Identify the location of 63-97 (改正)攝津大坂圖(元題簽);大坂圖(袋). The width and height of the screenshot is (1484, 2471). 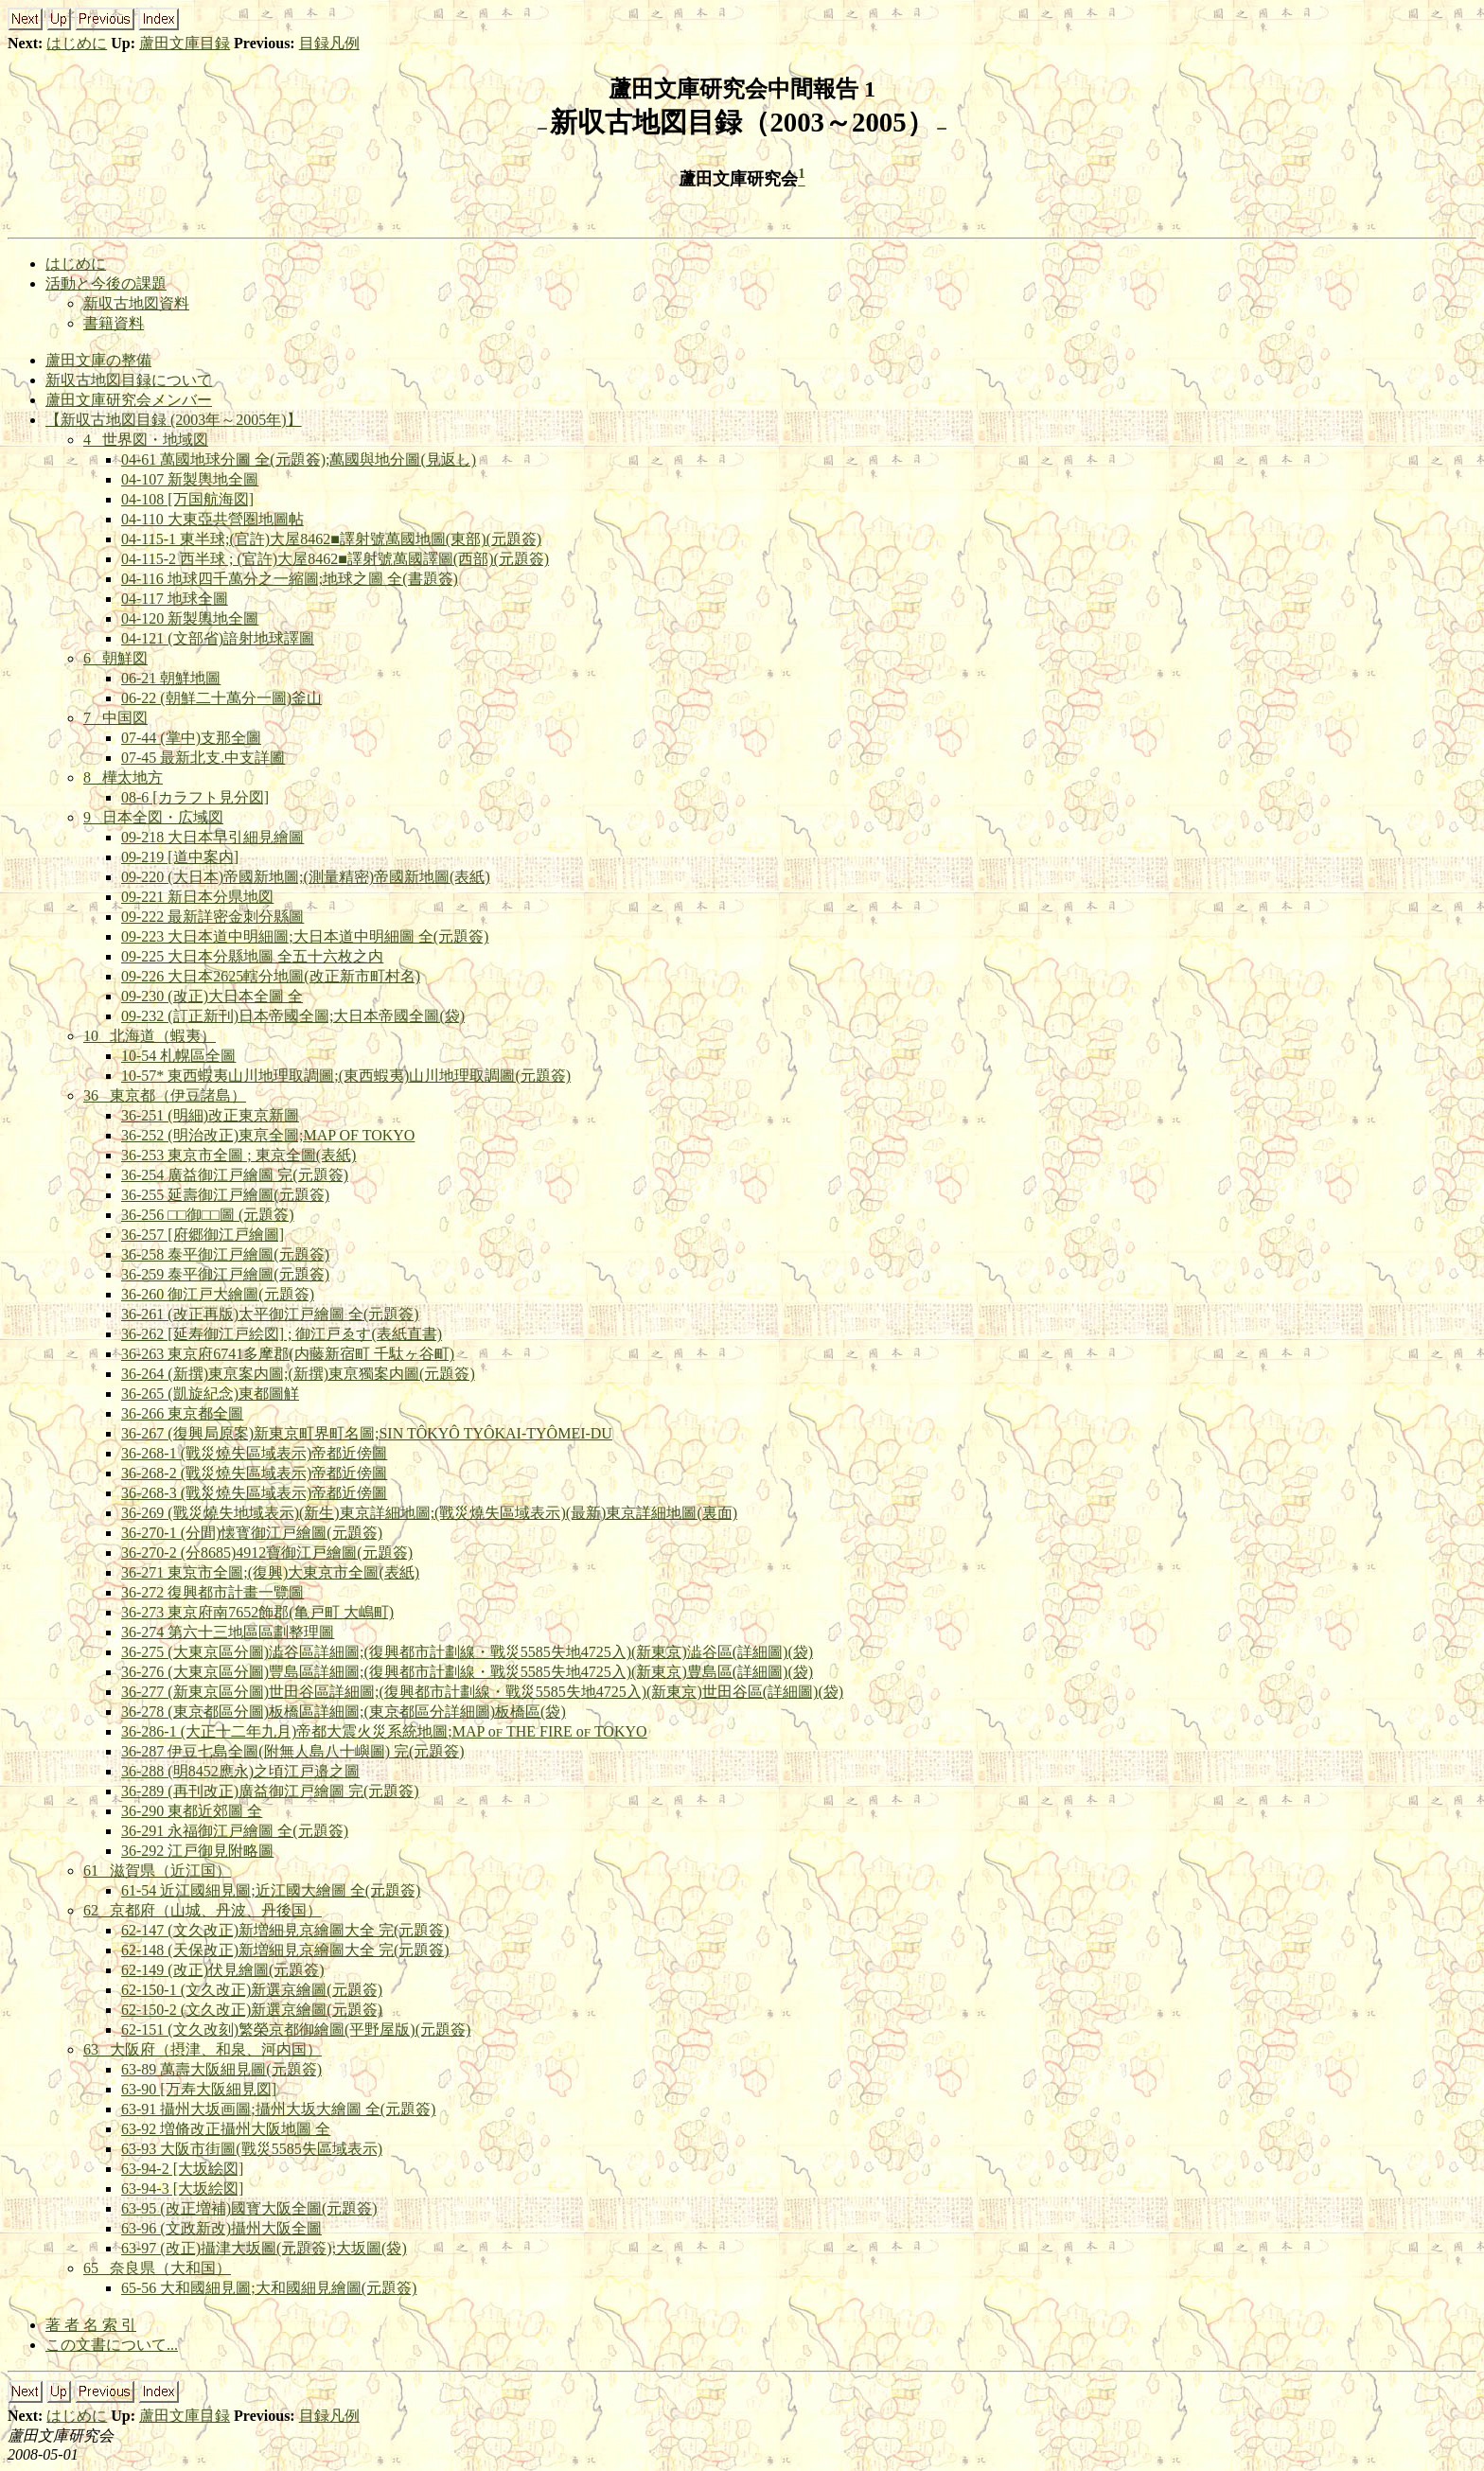
(264, 2248).